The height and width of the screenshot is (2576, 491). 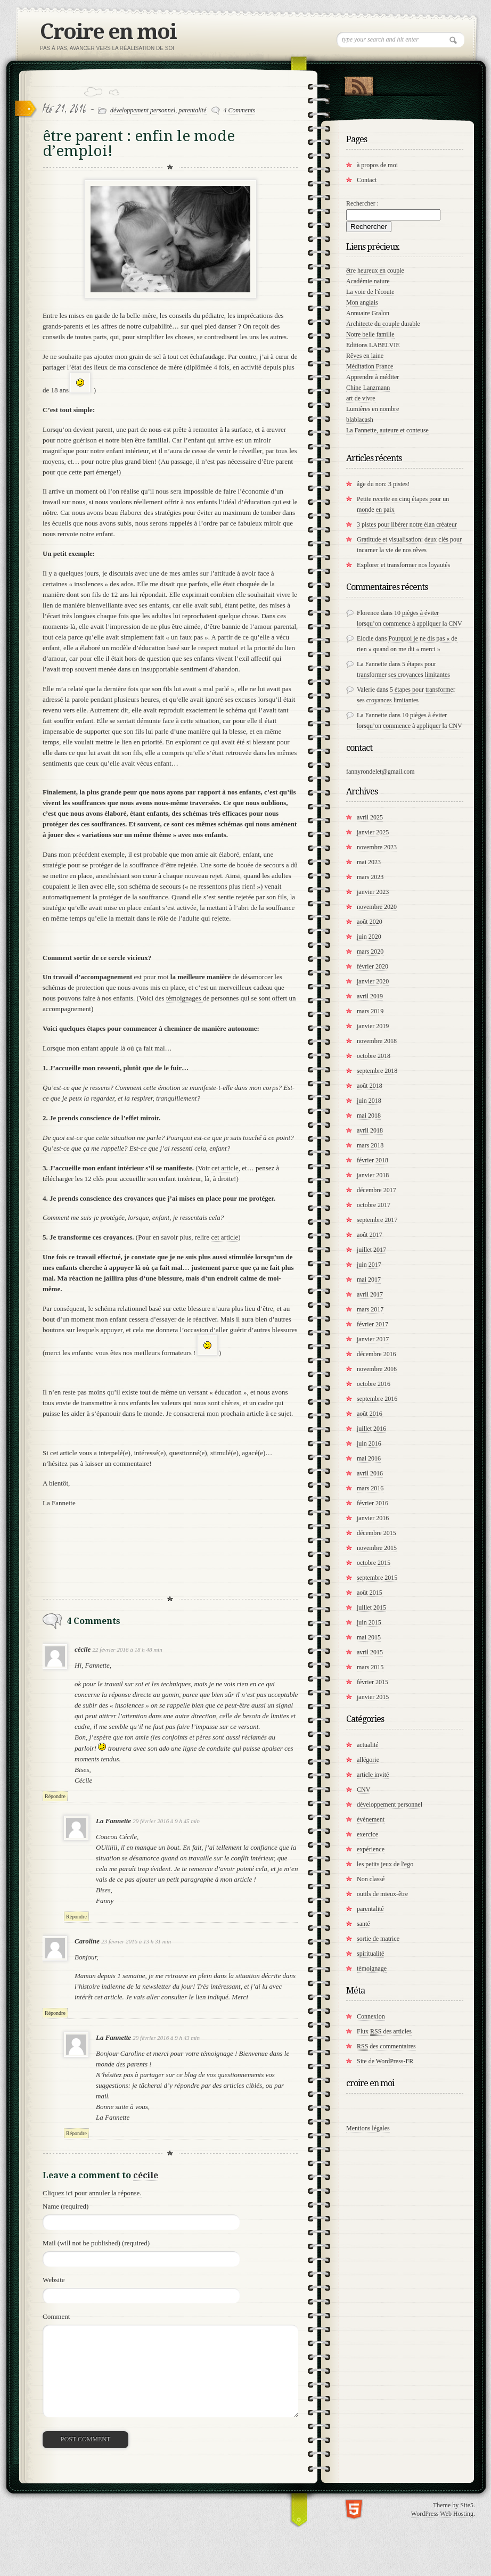 What do you see at coordinates (370, 1473) in the screenshot?
I see `avril 2016` at bounding box center [370, 1473].